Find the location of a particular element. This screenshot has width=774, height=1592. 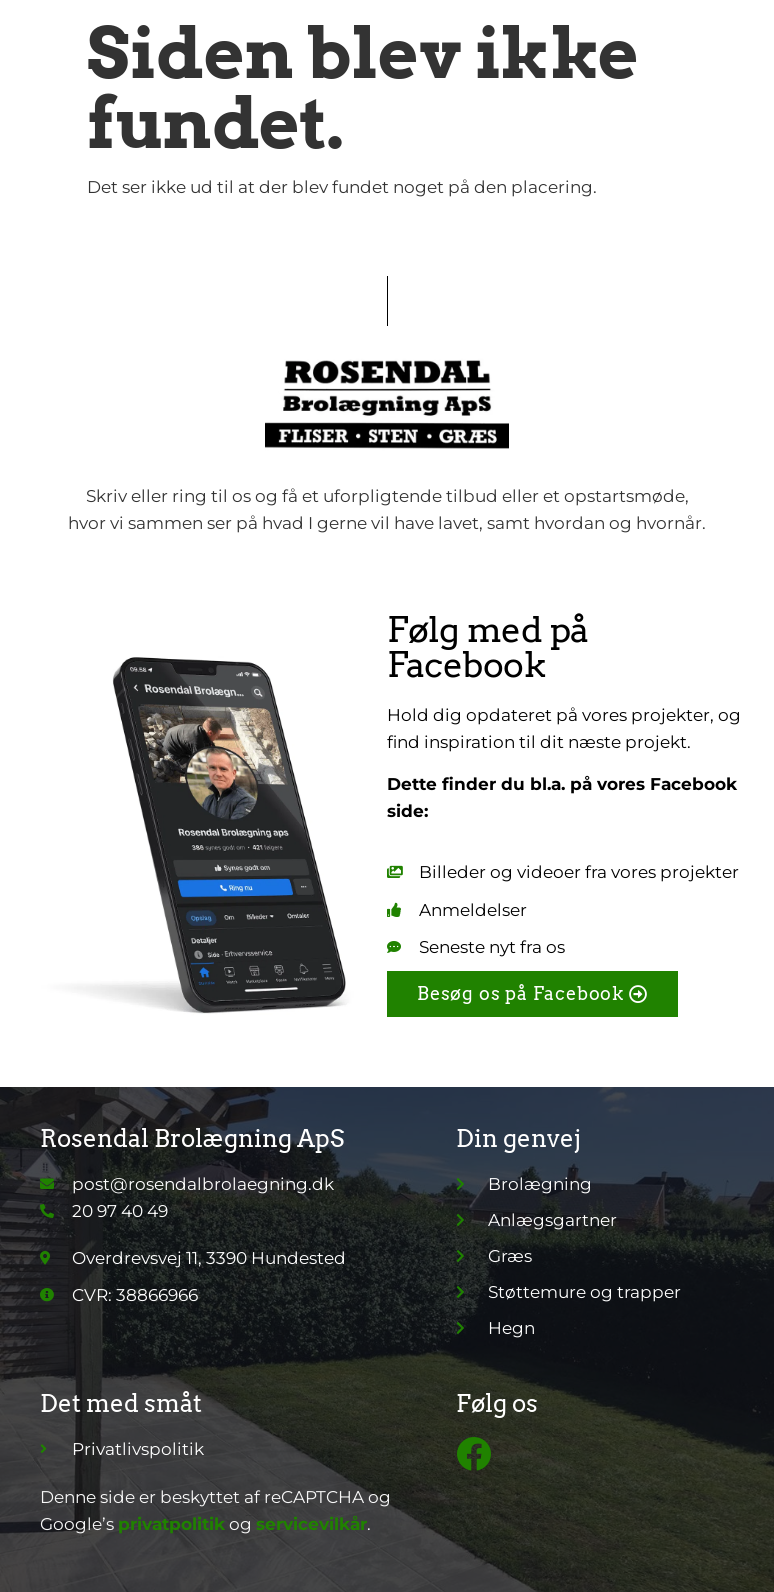

privatpolitik is located at coordinates (171, 1524).